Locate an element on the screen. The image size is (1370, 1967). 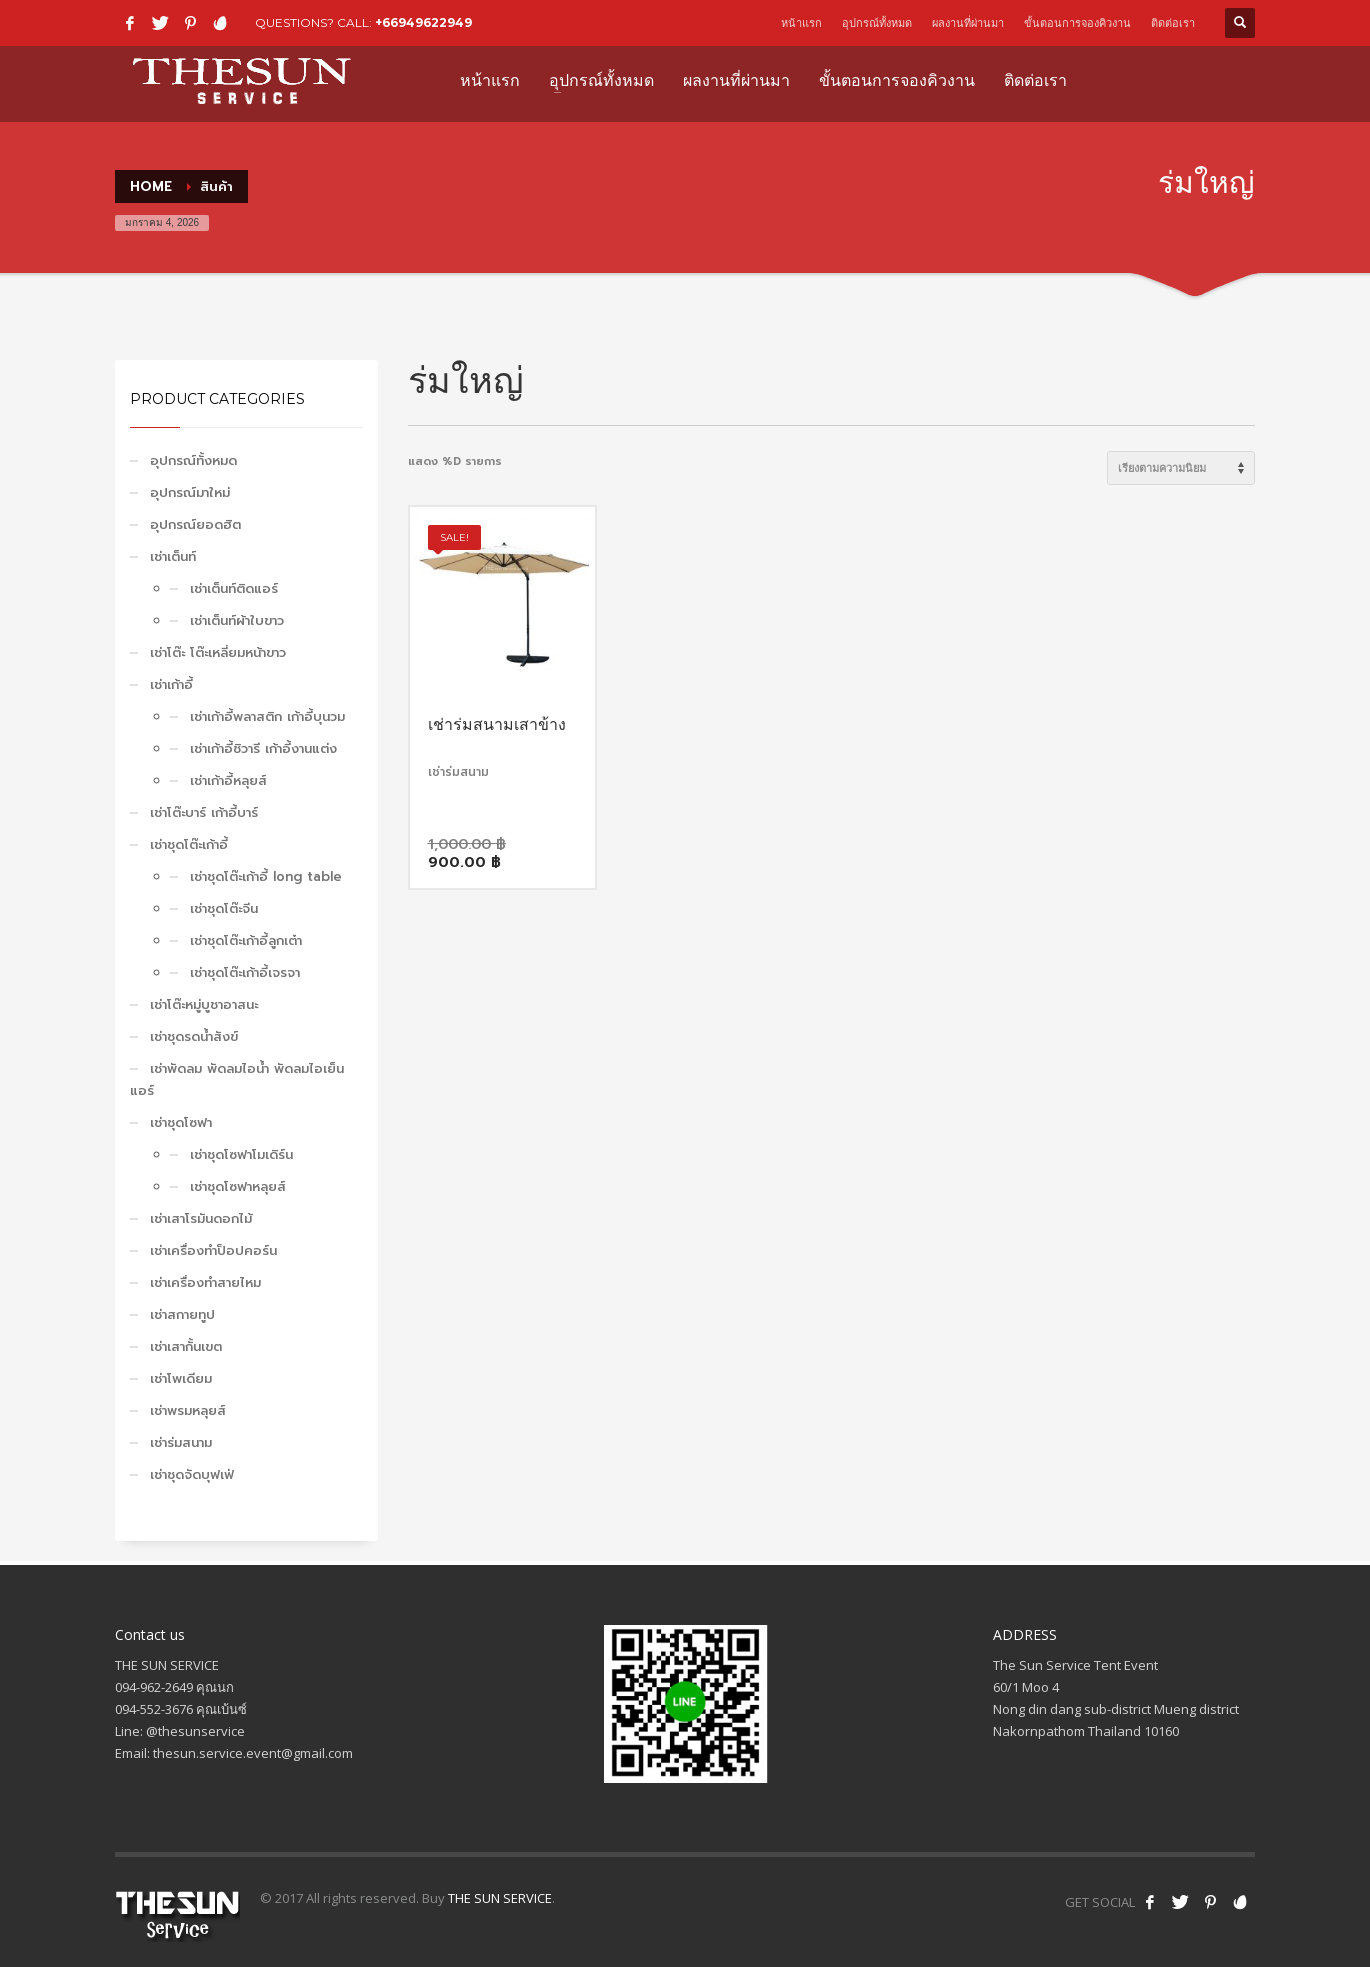
เช่าเต็นท์ติดแอร์ is located at coordinates (234, 588).